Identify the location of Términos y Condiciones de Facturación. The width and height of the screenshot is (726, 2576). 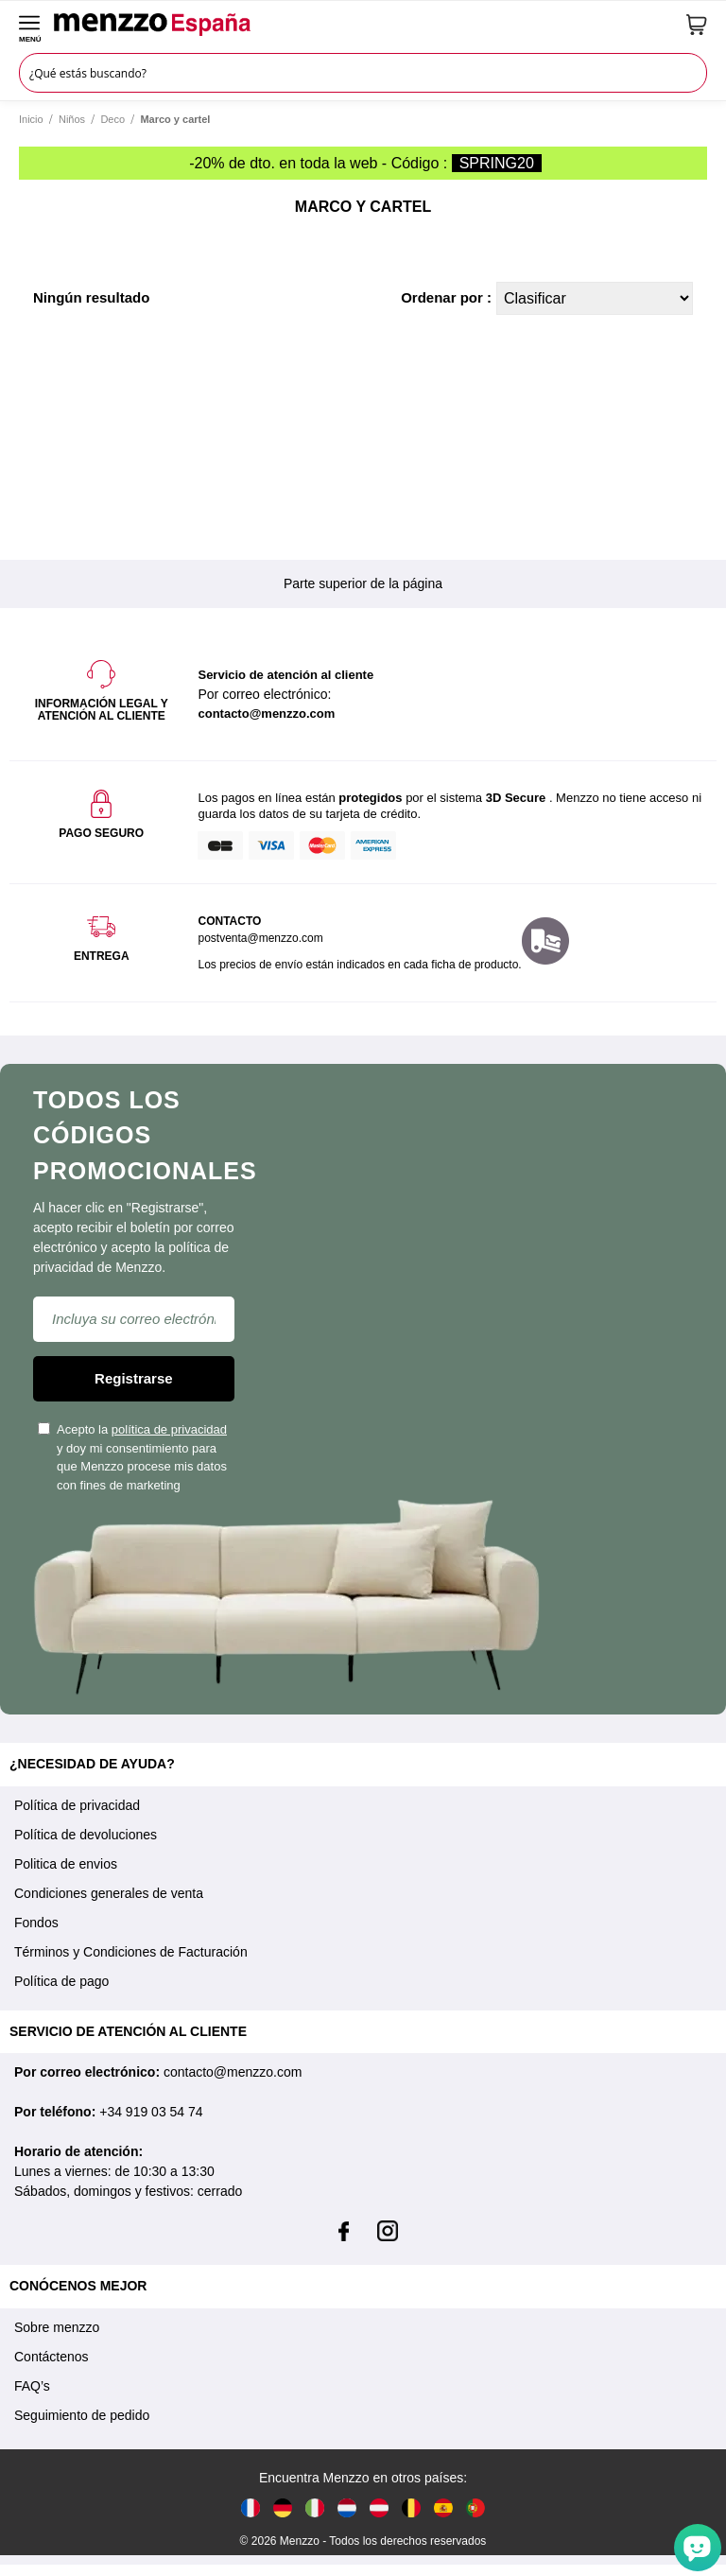
(131, 1951).